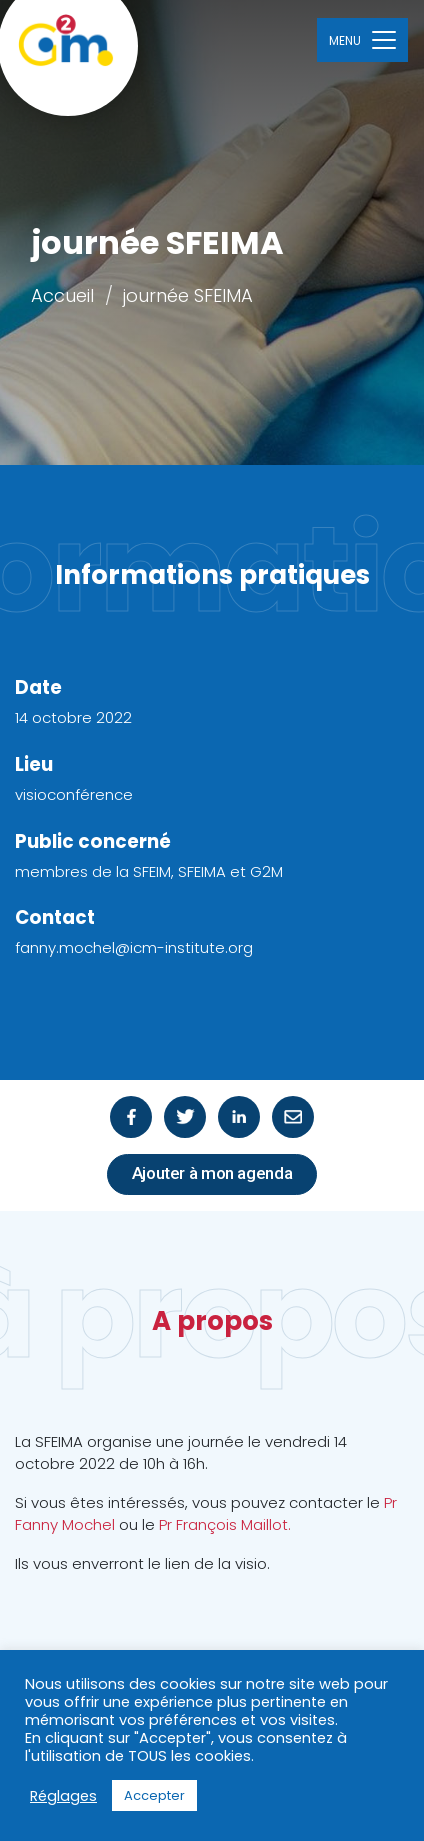 This screenshot has height=1841, width=424. What do you see at coordinates (154, 1795) in the screenshot?
I see `Accepter [button]` at bounding box center [154, 1795].